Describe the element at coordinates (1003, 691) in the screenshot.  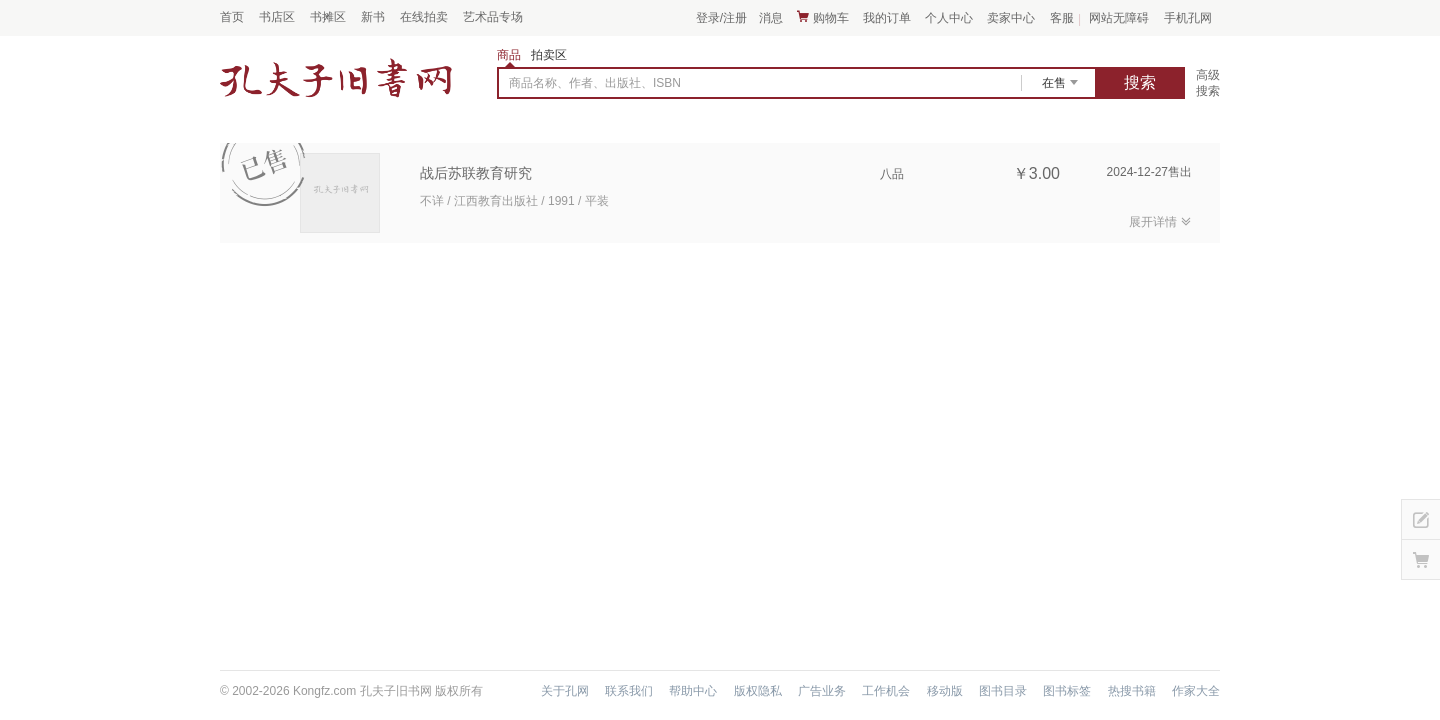
I see `图书目录` at that location.